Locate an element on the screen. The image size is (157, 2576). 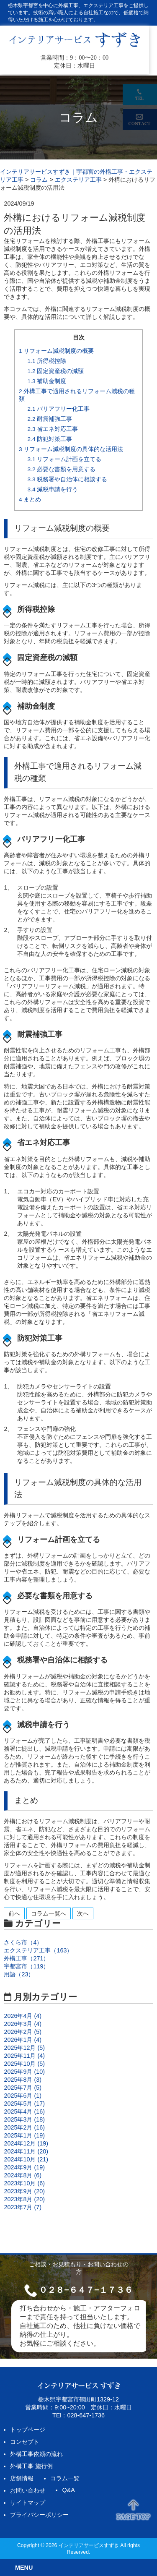
2026年1月 (4) is located at coordinates (22, 2039).